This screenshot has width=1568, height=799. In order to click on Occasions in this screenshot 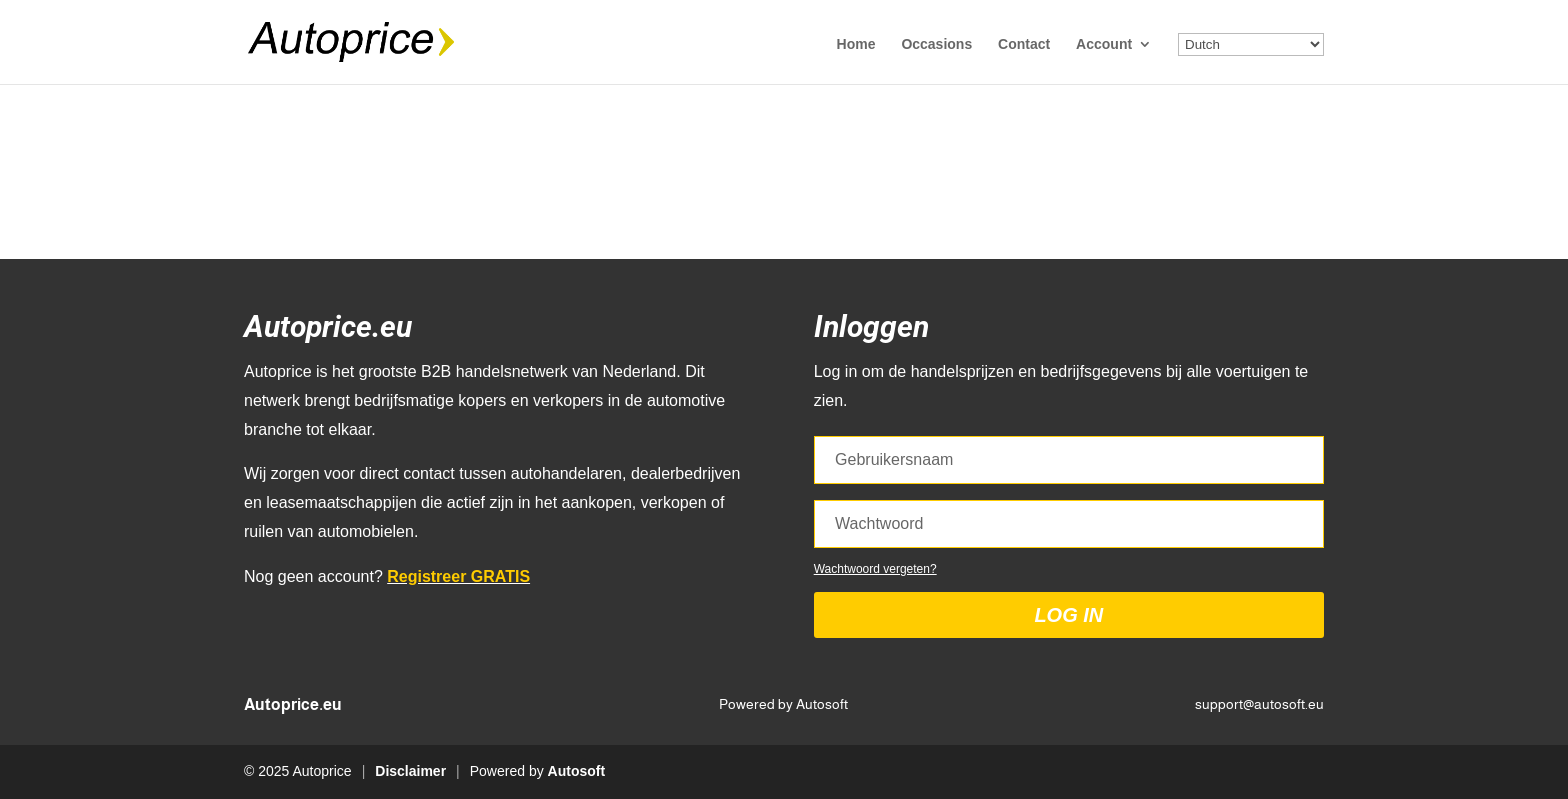, I will do `click(936, 44)`.